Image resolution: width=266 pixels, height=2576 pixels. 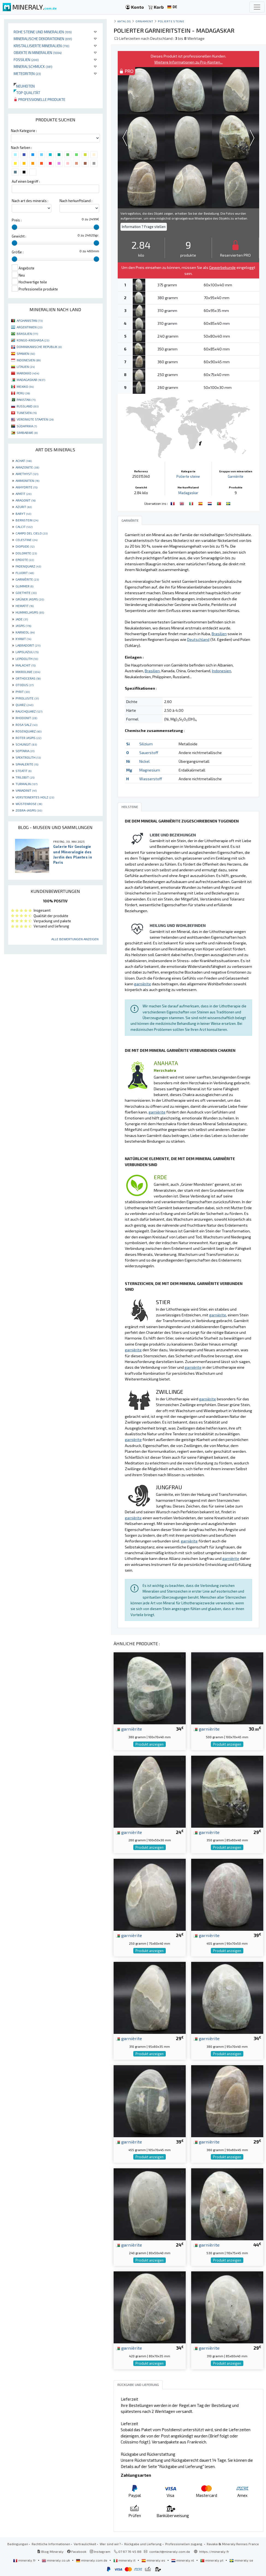 What do you see at coordinates (22, 619) in the screenshot?
I see `JADE` at bounding box center [22, 619].